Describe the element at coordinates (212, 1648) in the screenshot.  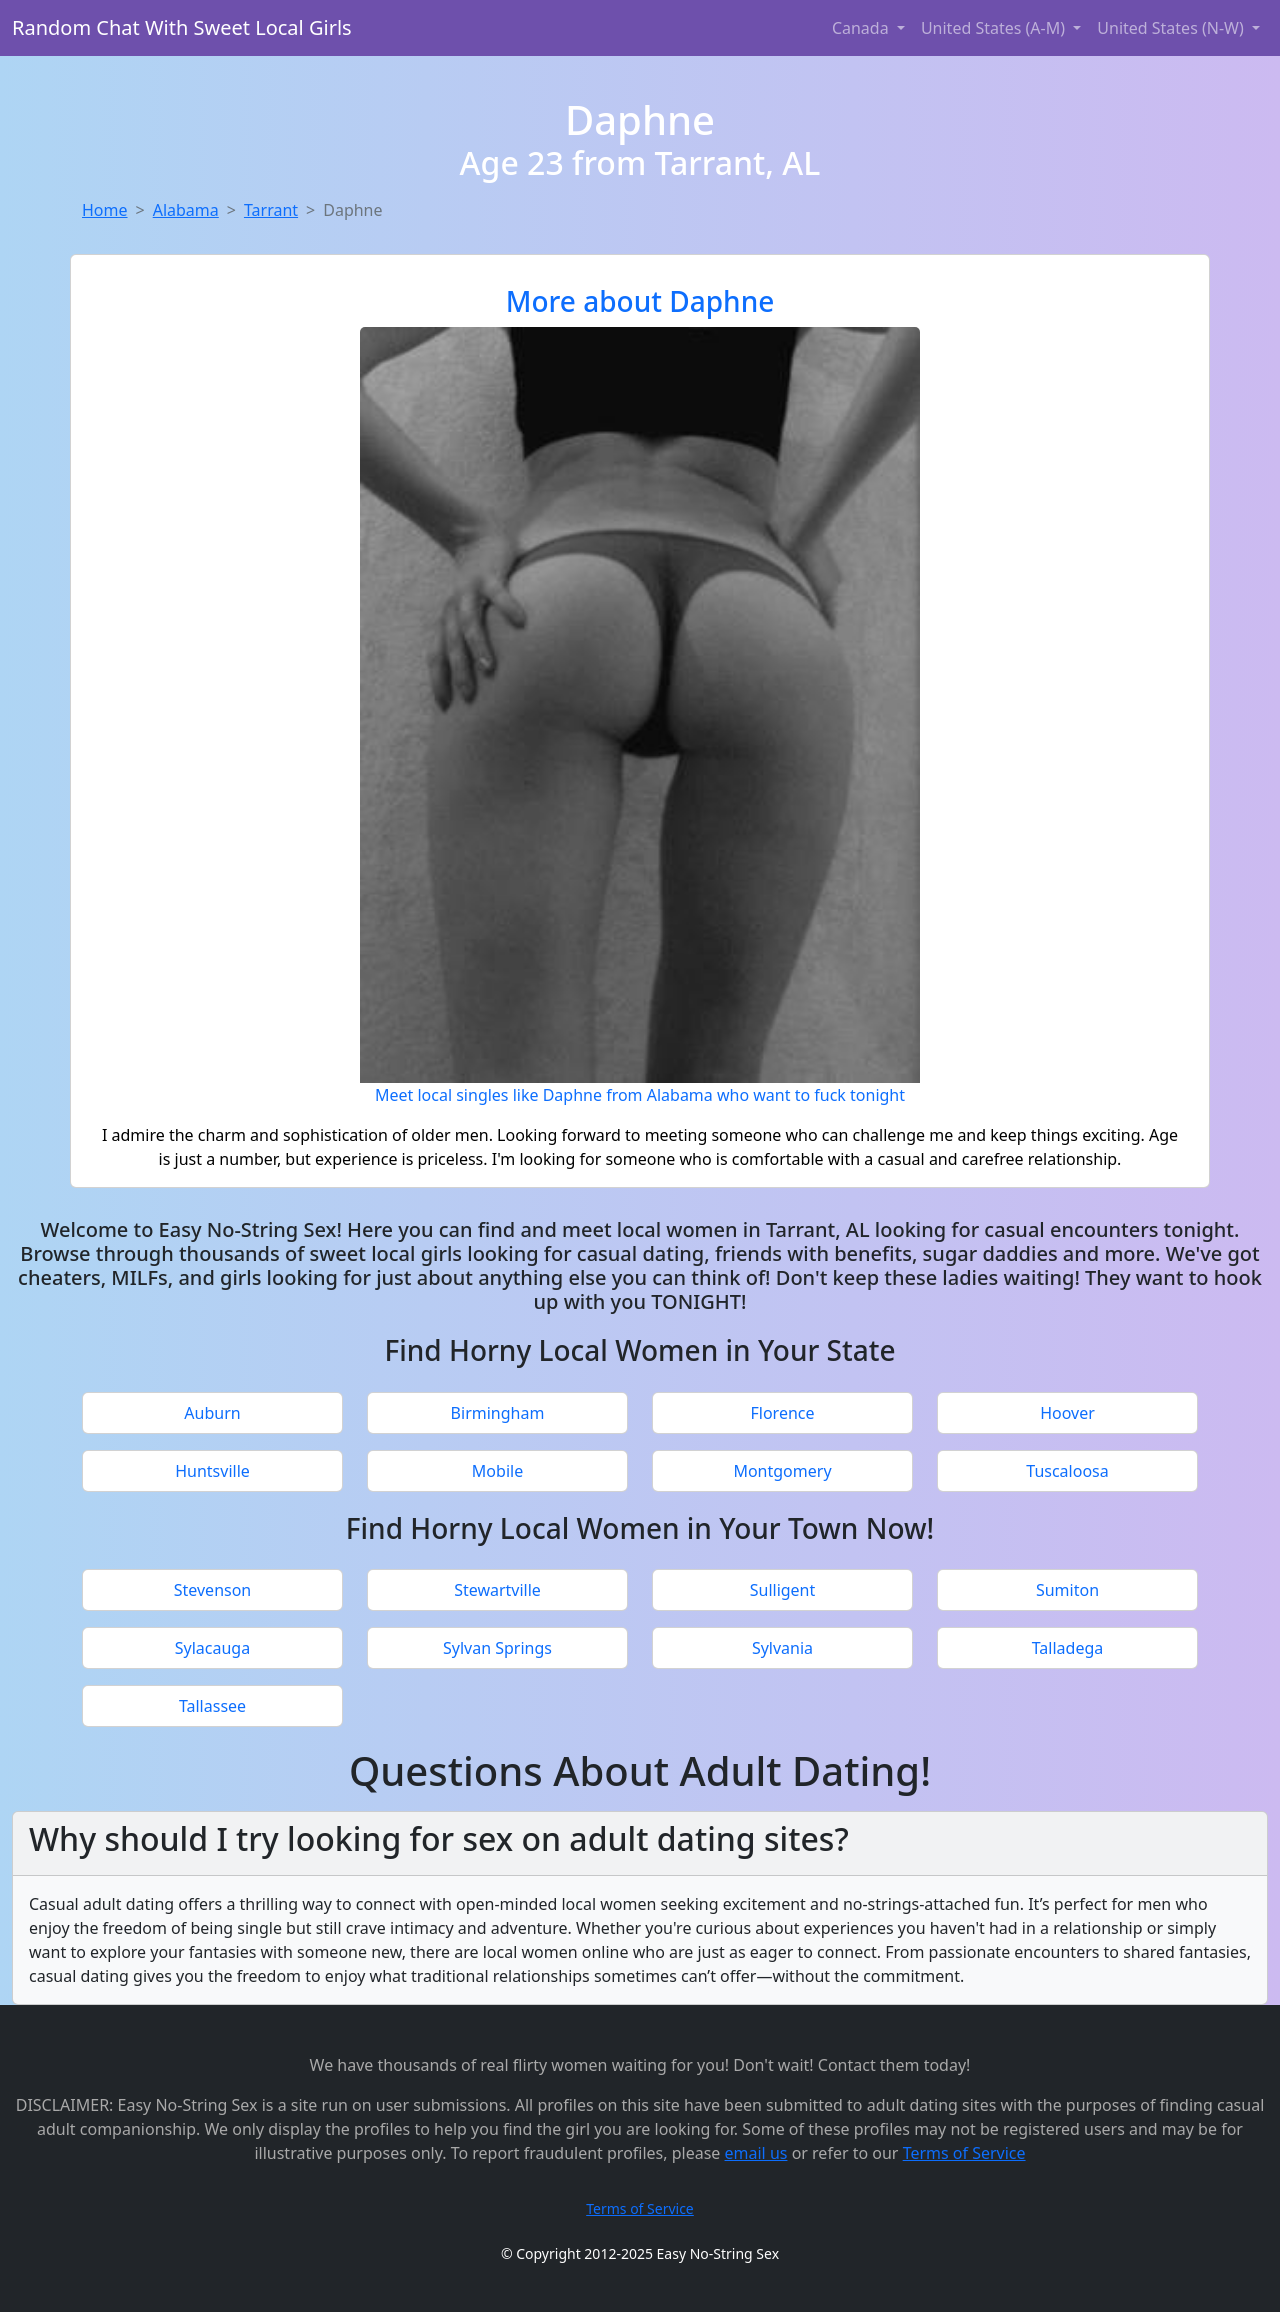
I see `Sylacauga` at that location.